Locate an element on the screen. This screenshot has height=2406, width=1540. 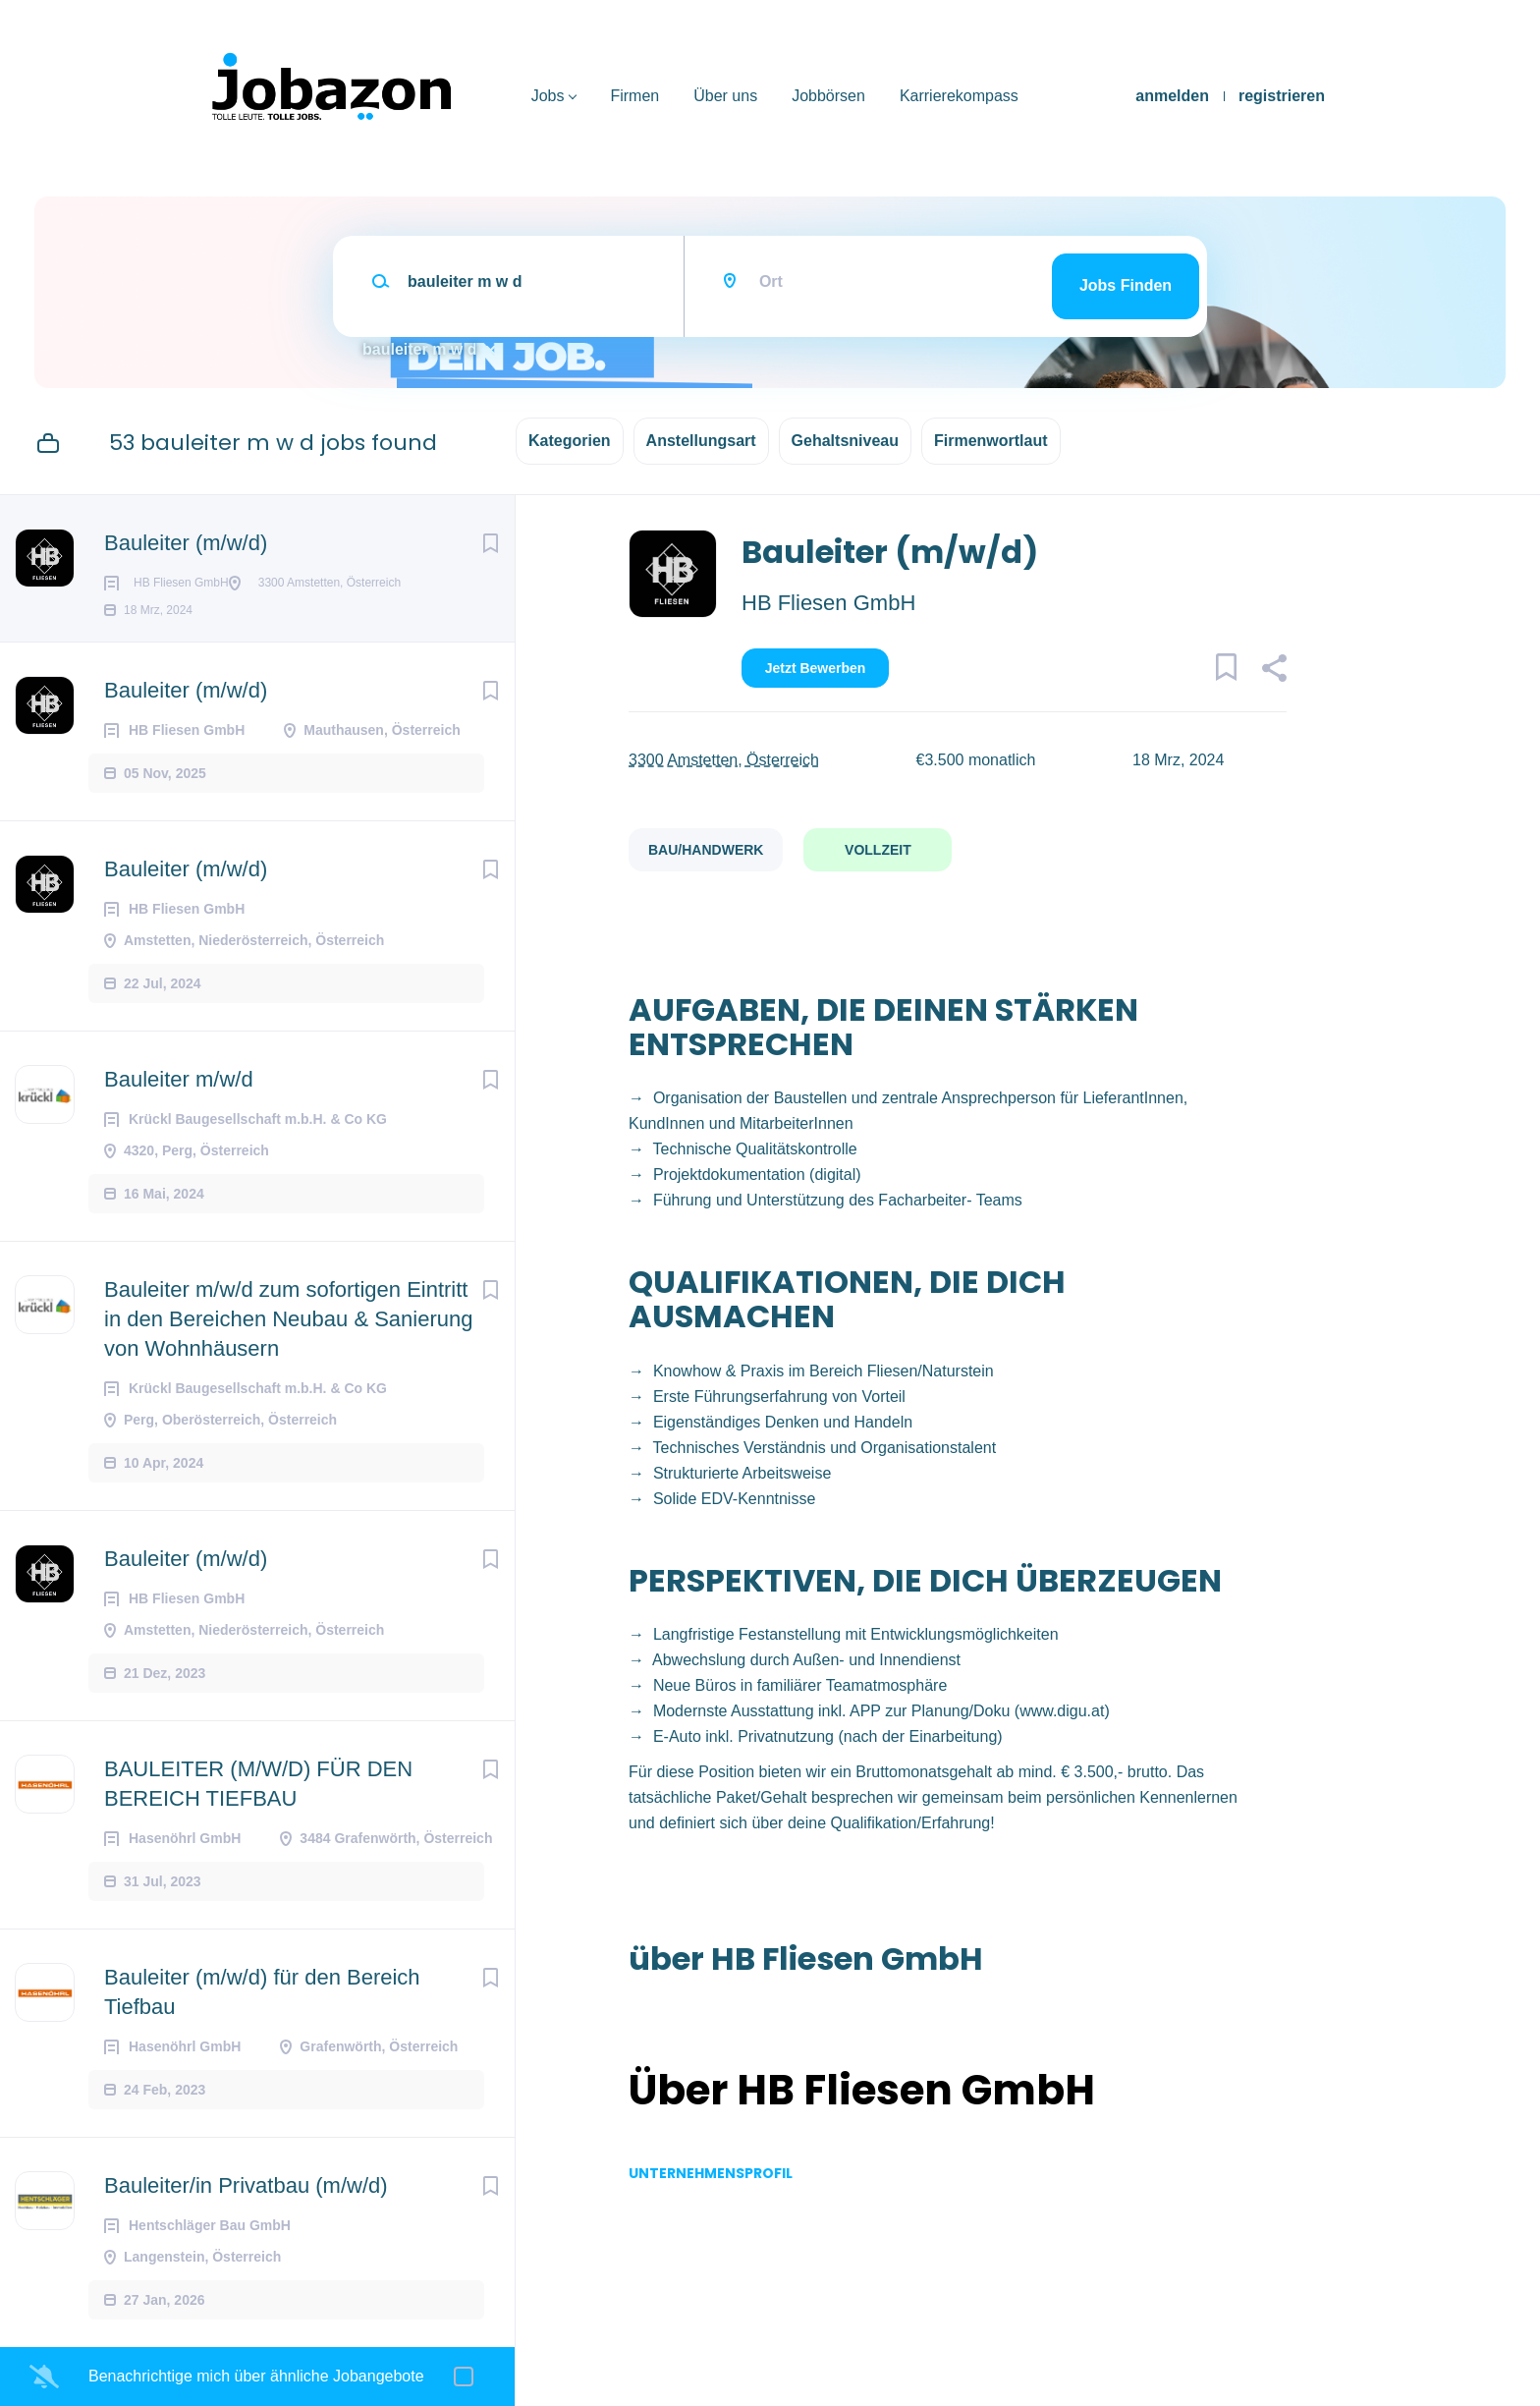
anmelden is located at coordinates (1172, 95).